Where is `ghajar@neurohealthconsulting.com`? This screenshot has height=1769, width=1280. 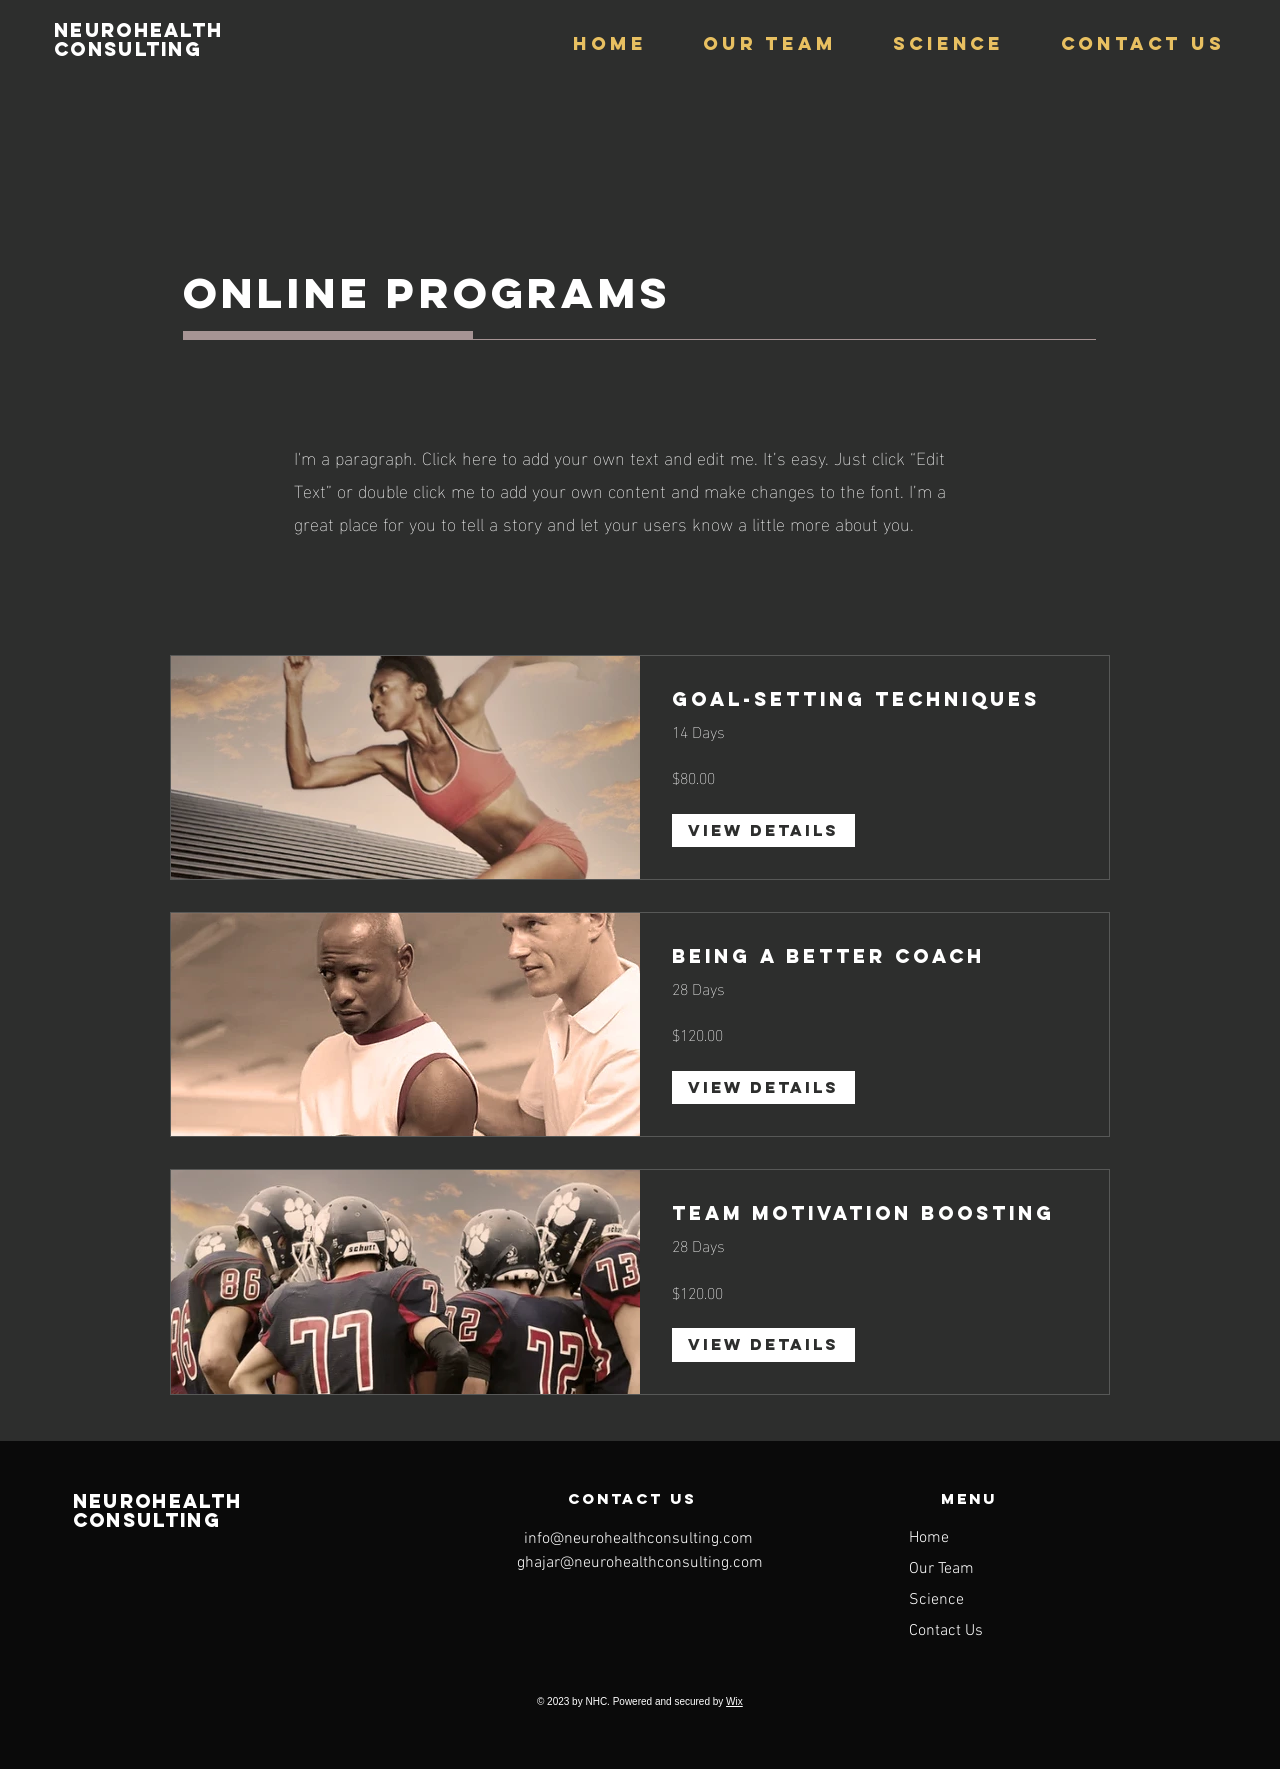 ghajar@neurohealthconsulting.com is located at coordinates (640, 1563).